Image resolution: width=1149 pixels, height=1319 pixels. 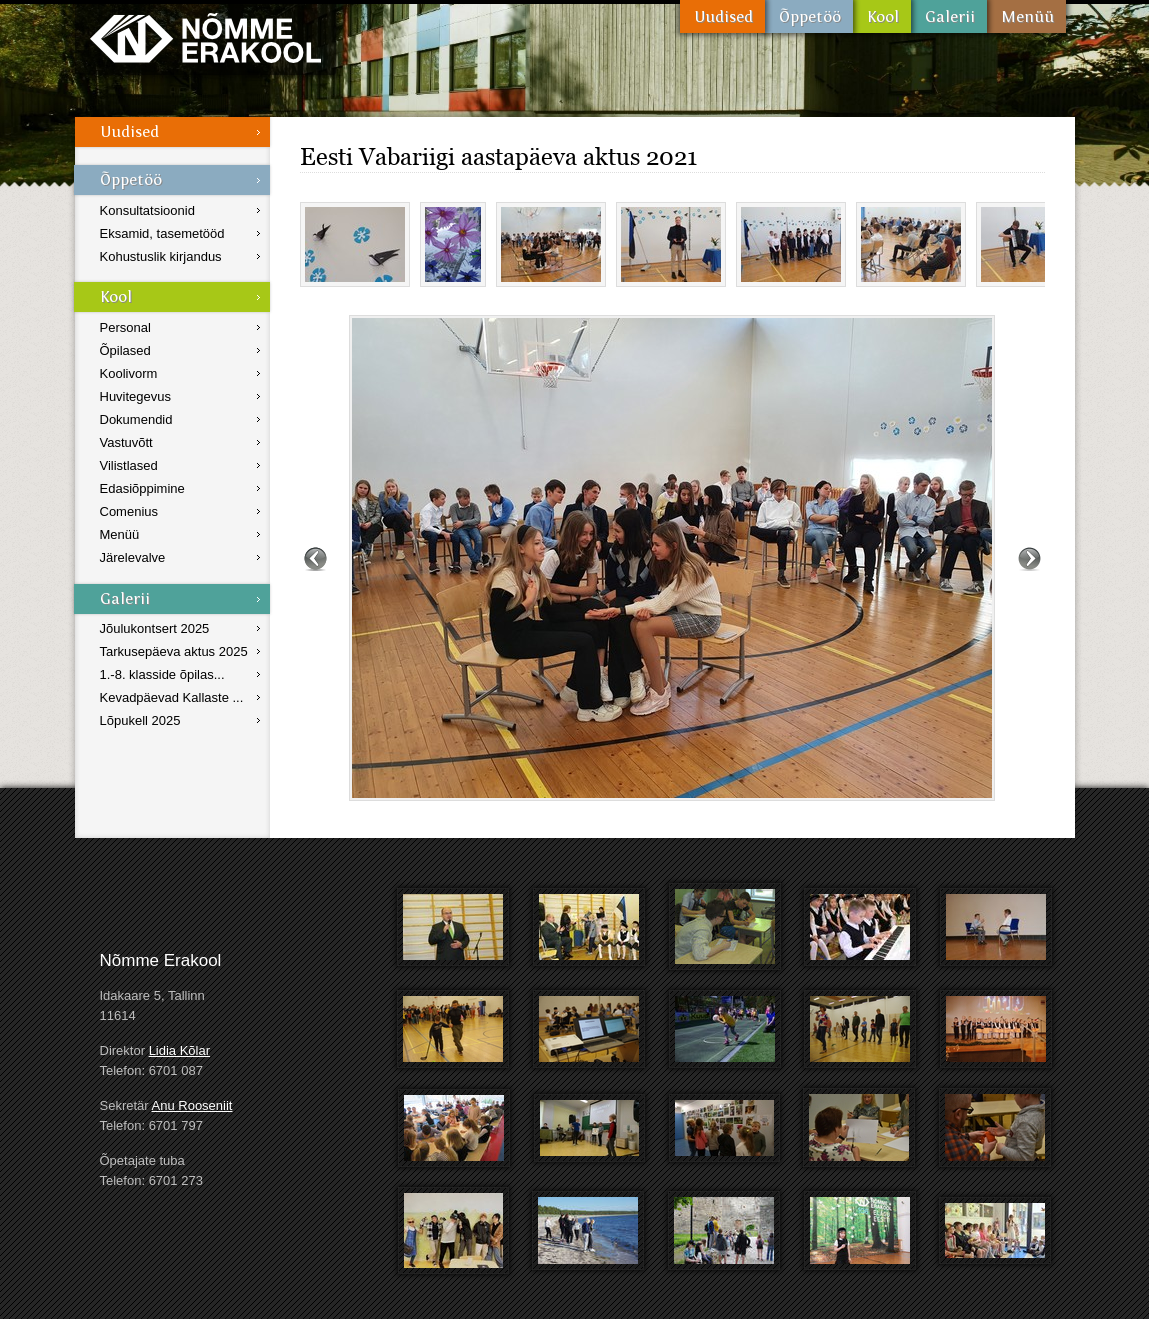 What do you see at coordinates (129, 511) in the screenshot?
I see `Comenius` at bounding box center [129, 511].